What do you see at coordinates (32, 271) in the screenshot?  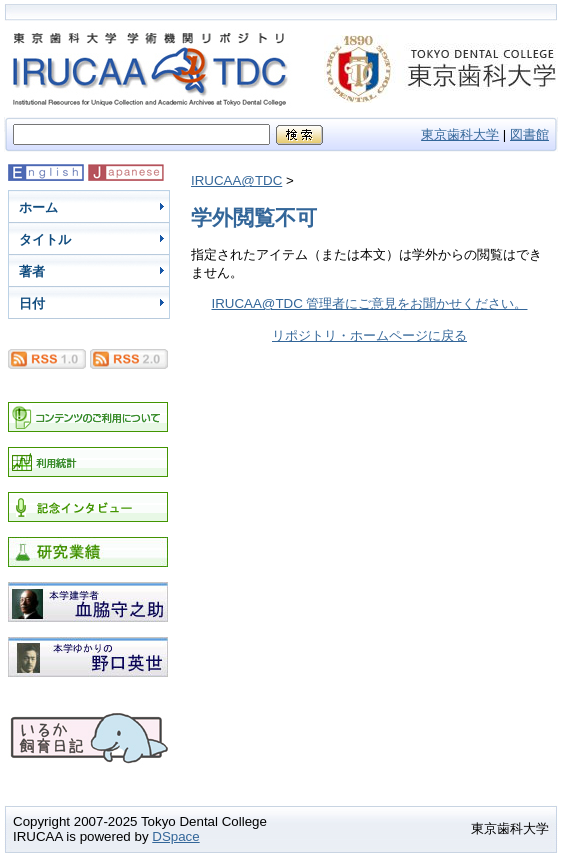 I see `著者` at bounding box center [32, 271].